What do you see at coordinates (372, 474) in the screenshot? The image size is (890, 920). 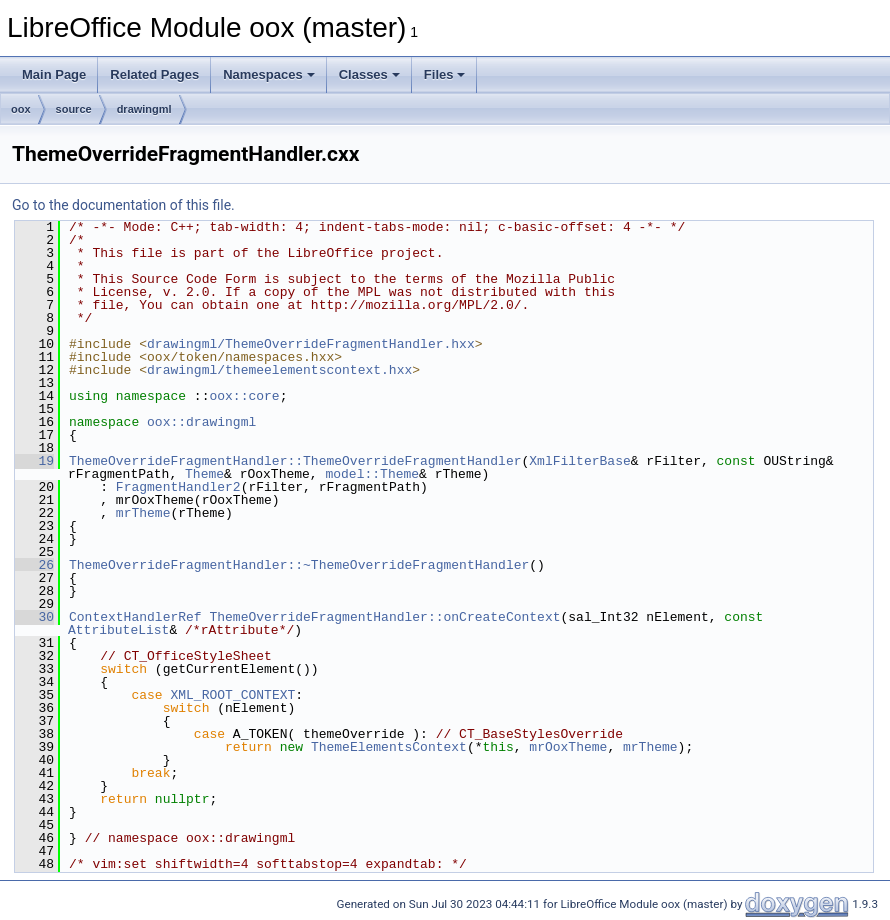 I see `model::Theme` at bounding box center [372, 474].